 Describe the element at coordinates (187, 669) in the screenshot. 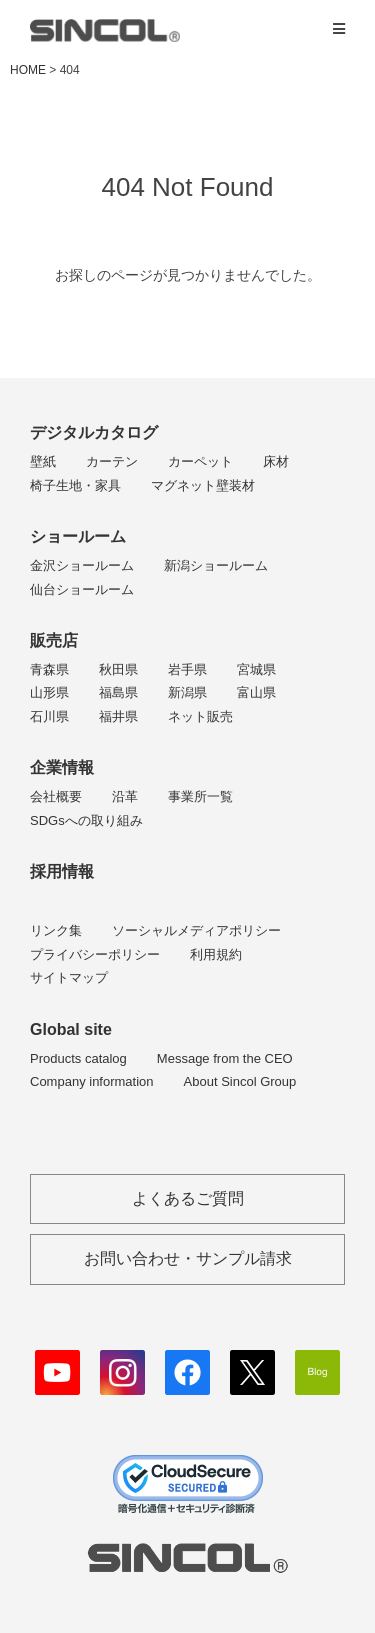

I see `岩手県` at that location.